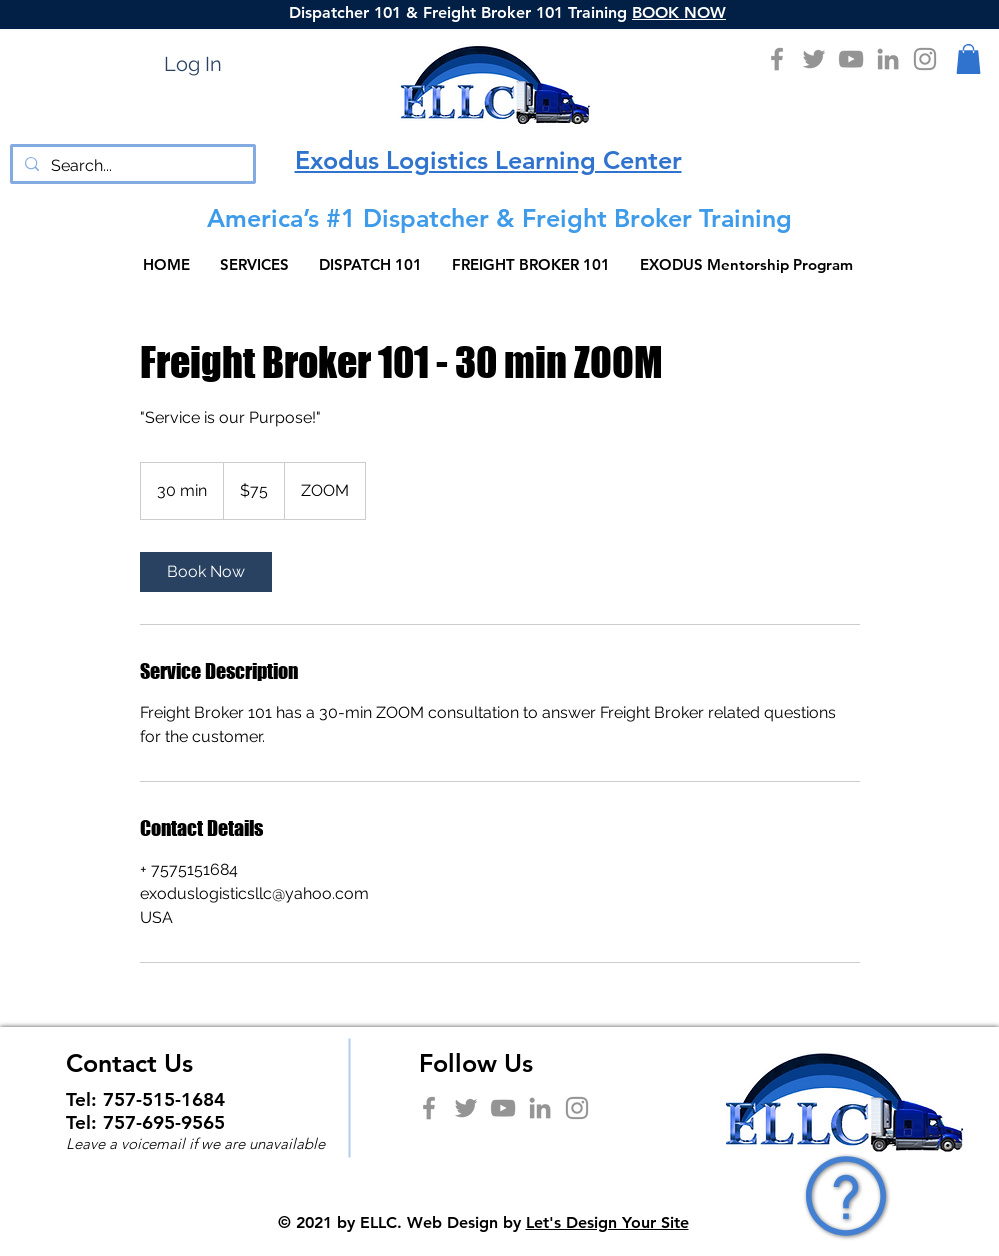 This screenshot has width=999, height=1256. What do you see at coordinates (164, 1099) in the screenshot?
I see `757-515-1684` at bounding box center [164, 1099].